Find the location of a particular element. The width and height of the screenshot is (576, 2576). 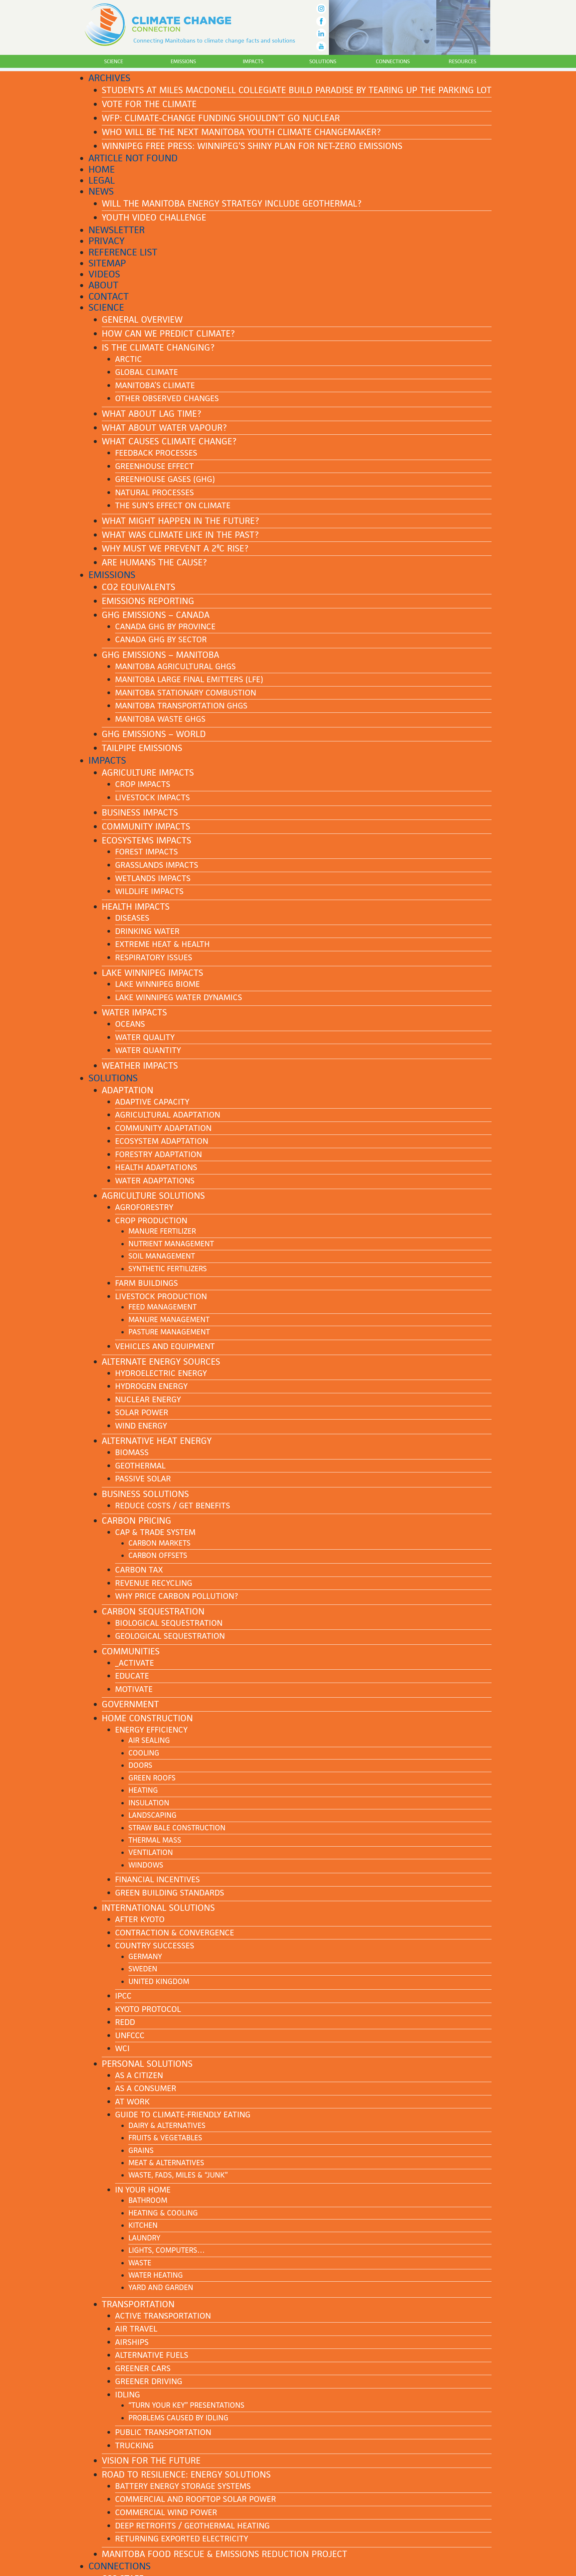

Water quality is located at coordinates (145, 1037).